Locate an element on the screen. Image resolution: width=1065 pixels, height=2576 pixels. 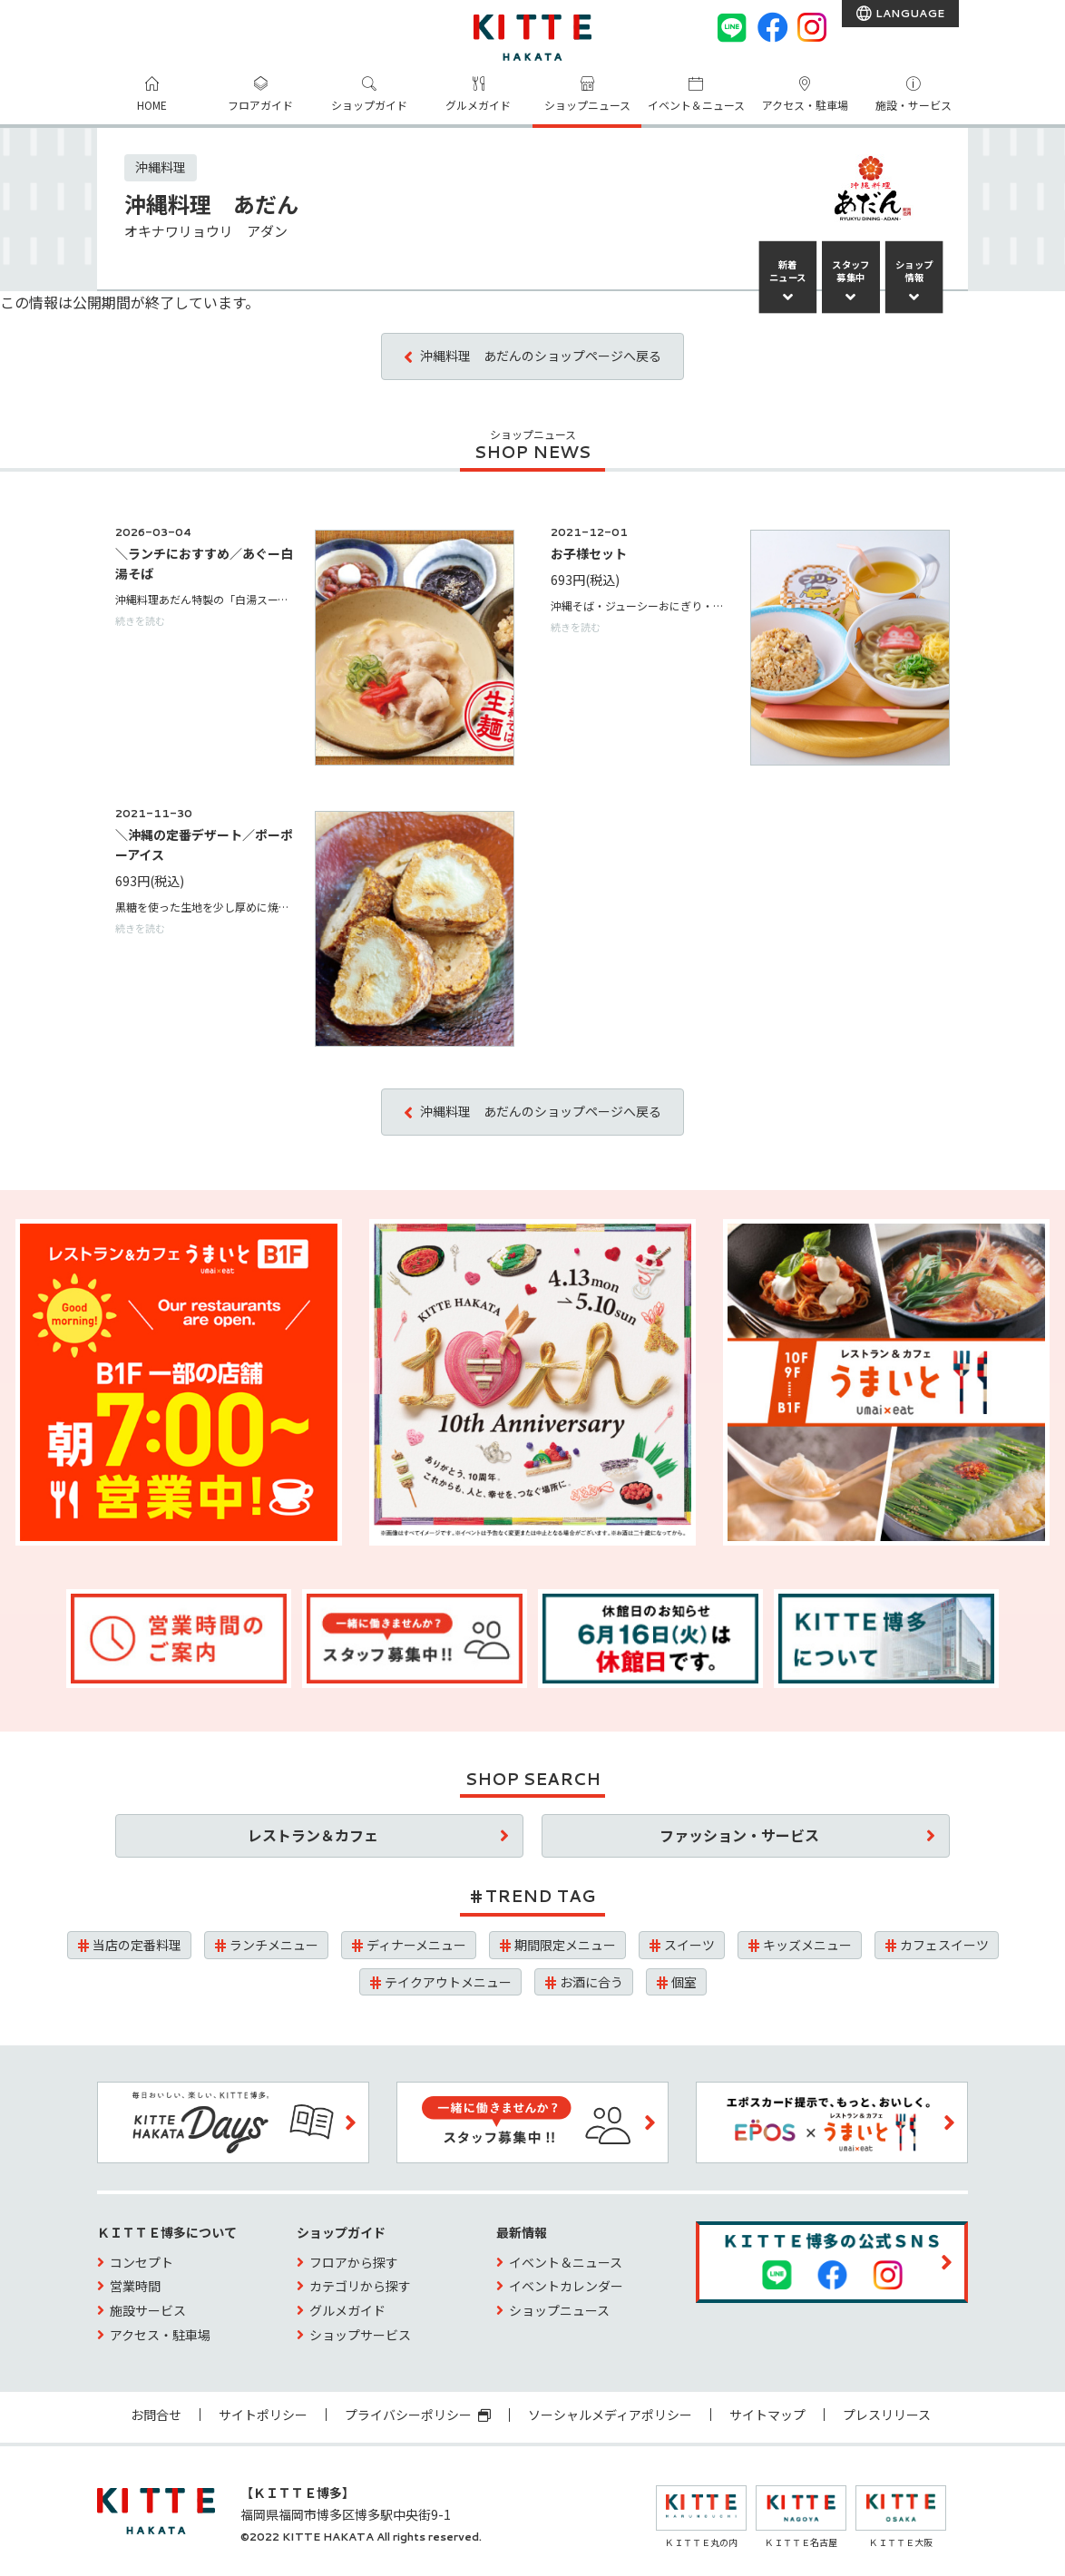
レストラン＆カフェ is located at coordinates (313, 1835).